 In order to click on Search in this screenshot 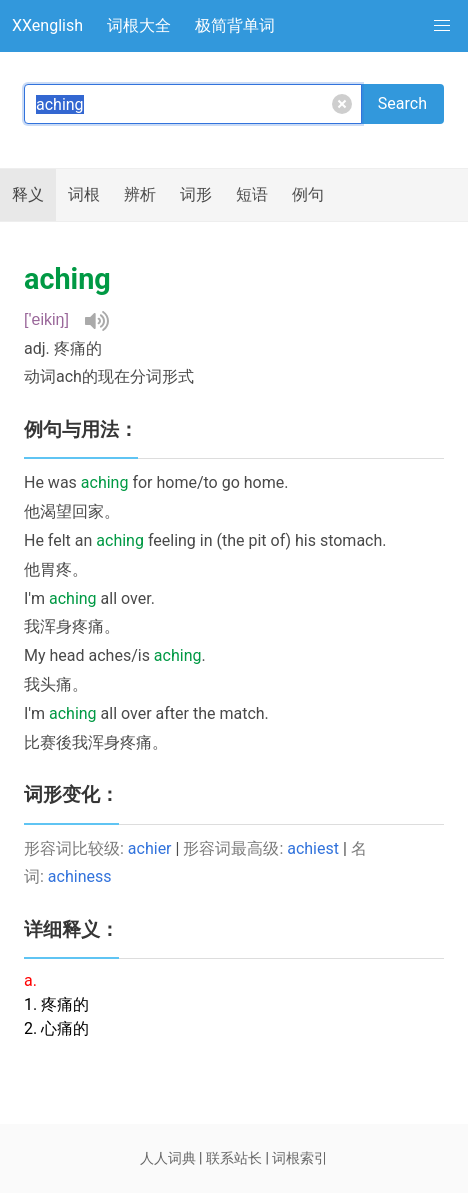, I will do `click(402, 103)`.